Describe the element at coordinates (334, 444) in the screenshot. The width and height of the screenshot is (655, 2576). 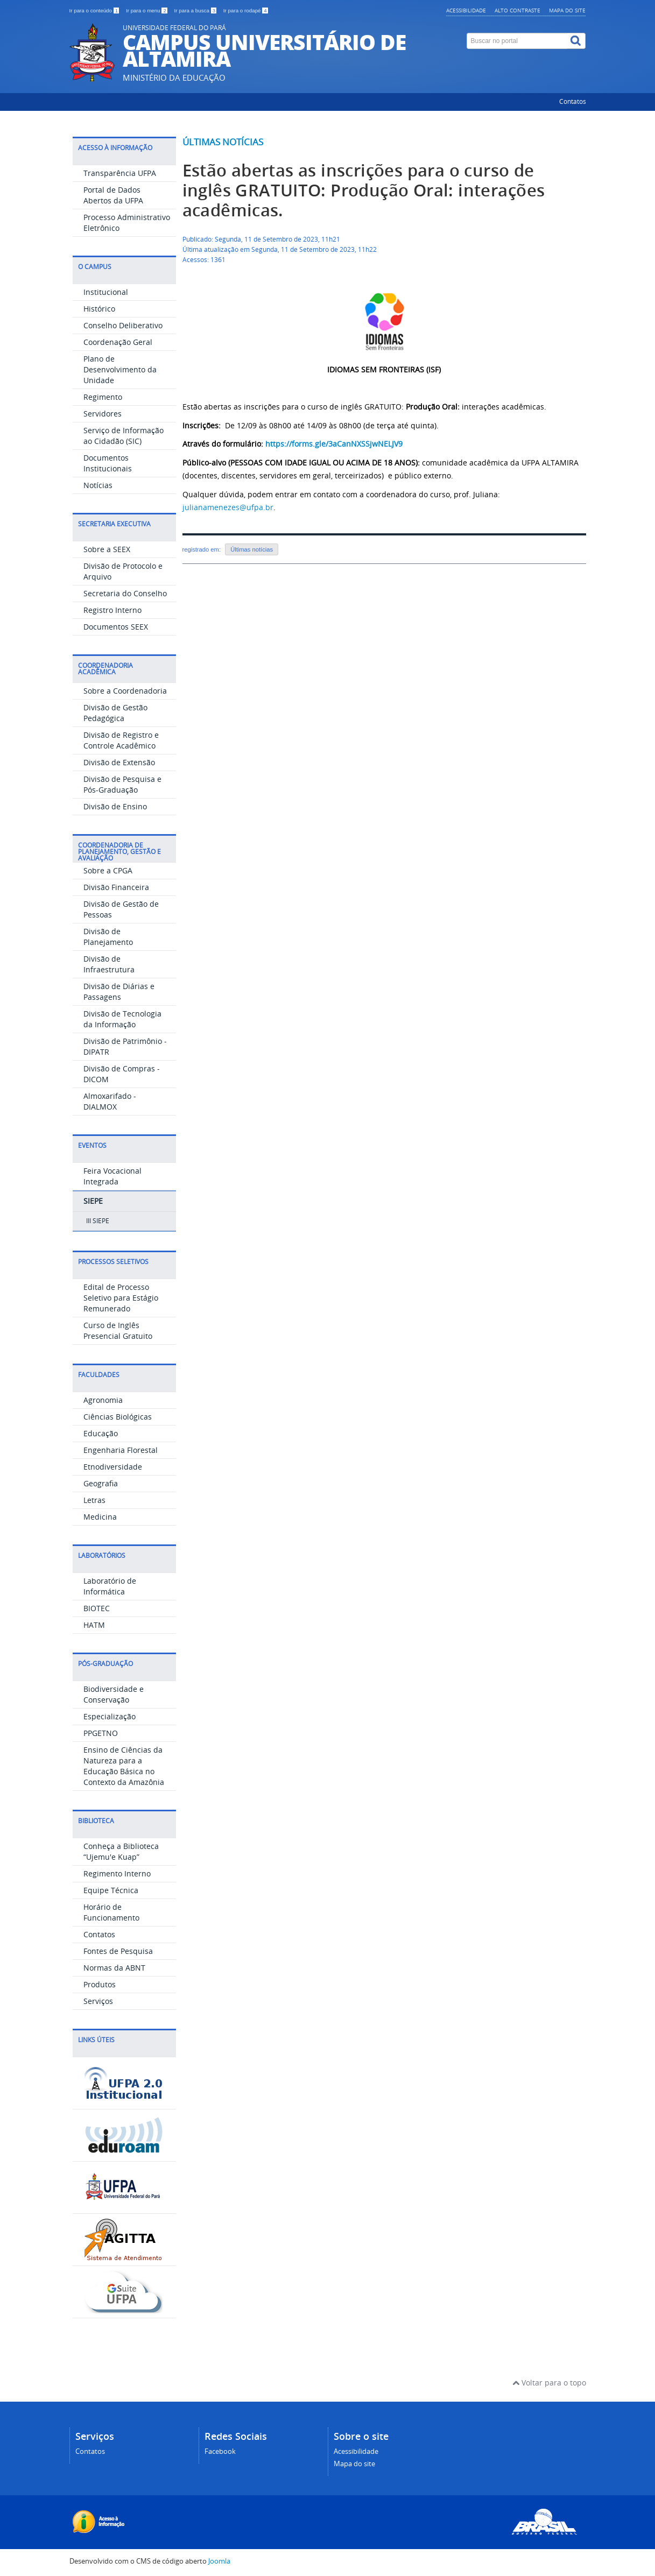
I see `https://forms.gle/3aCanNXSSjwNELJV9` at that location.